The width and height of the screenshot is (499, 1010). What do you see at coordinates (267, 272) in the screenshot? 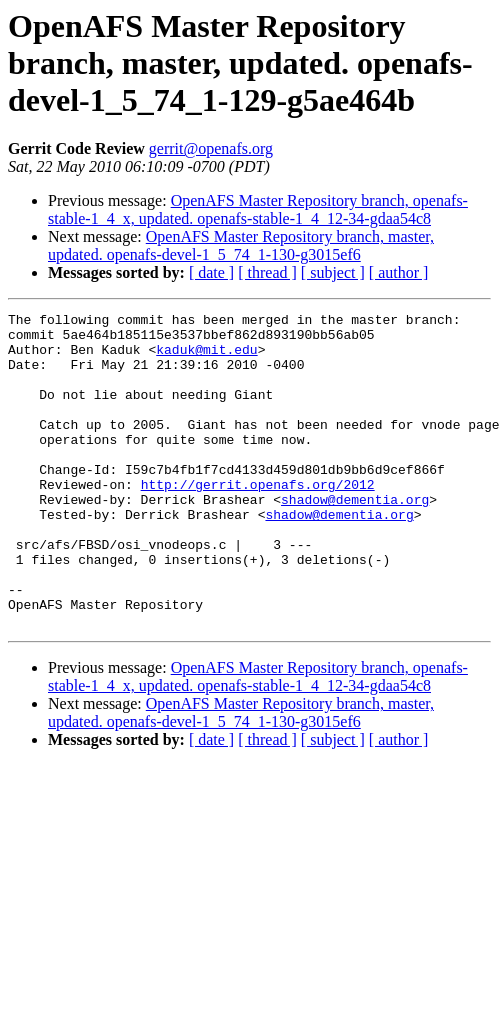
I see `[ thread ]` at bounding box center [267, 272].